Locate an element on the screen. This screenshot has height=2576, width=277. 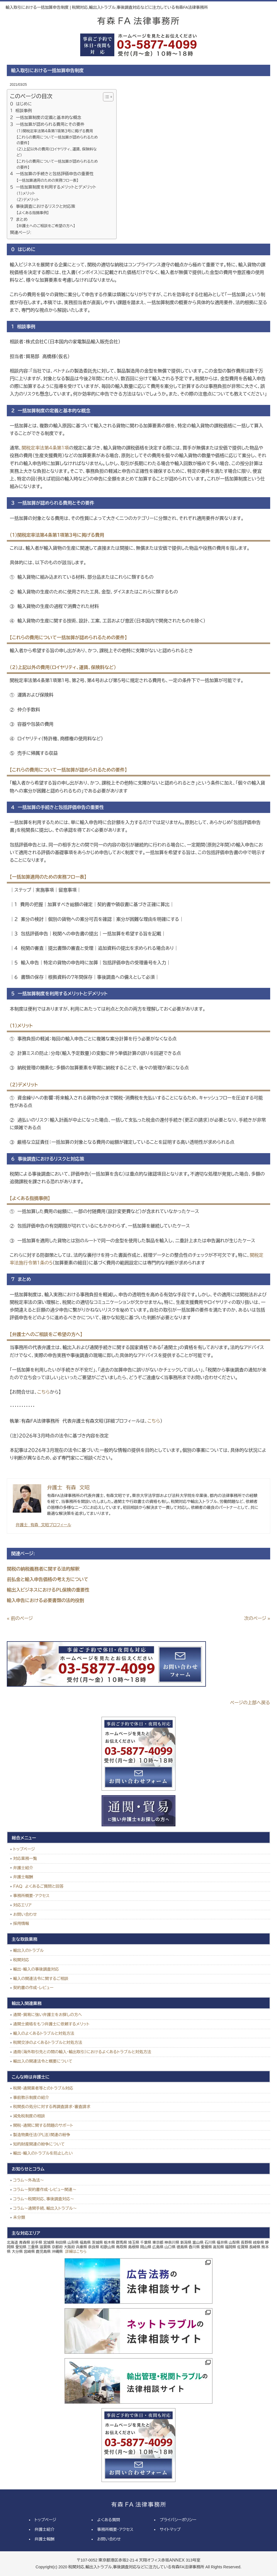
（１）メリット is located at coordinates (25, 193).